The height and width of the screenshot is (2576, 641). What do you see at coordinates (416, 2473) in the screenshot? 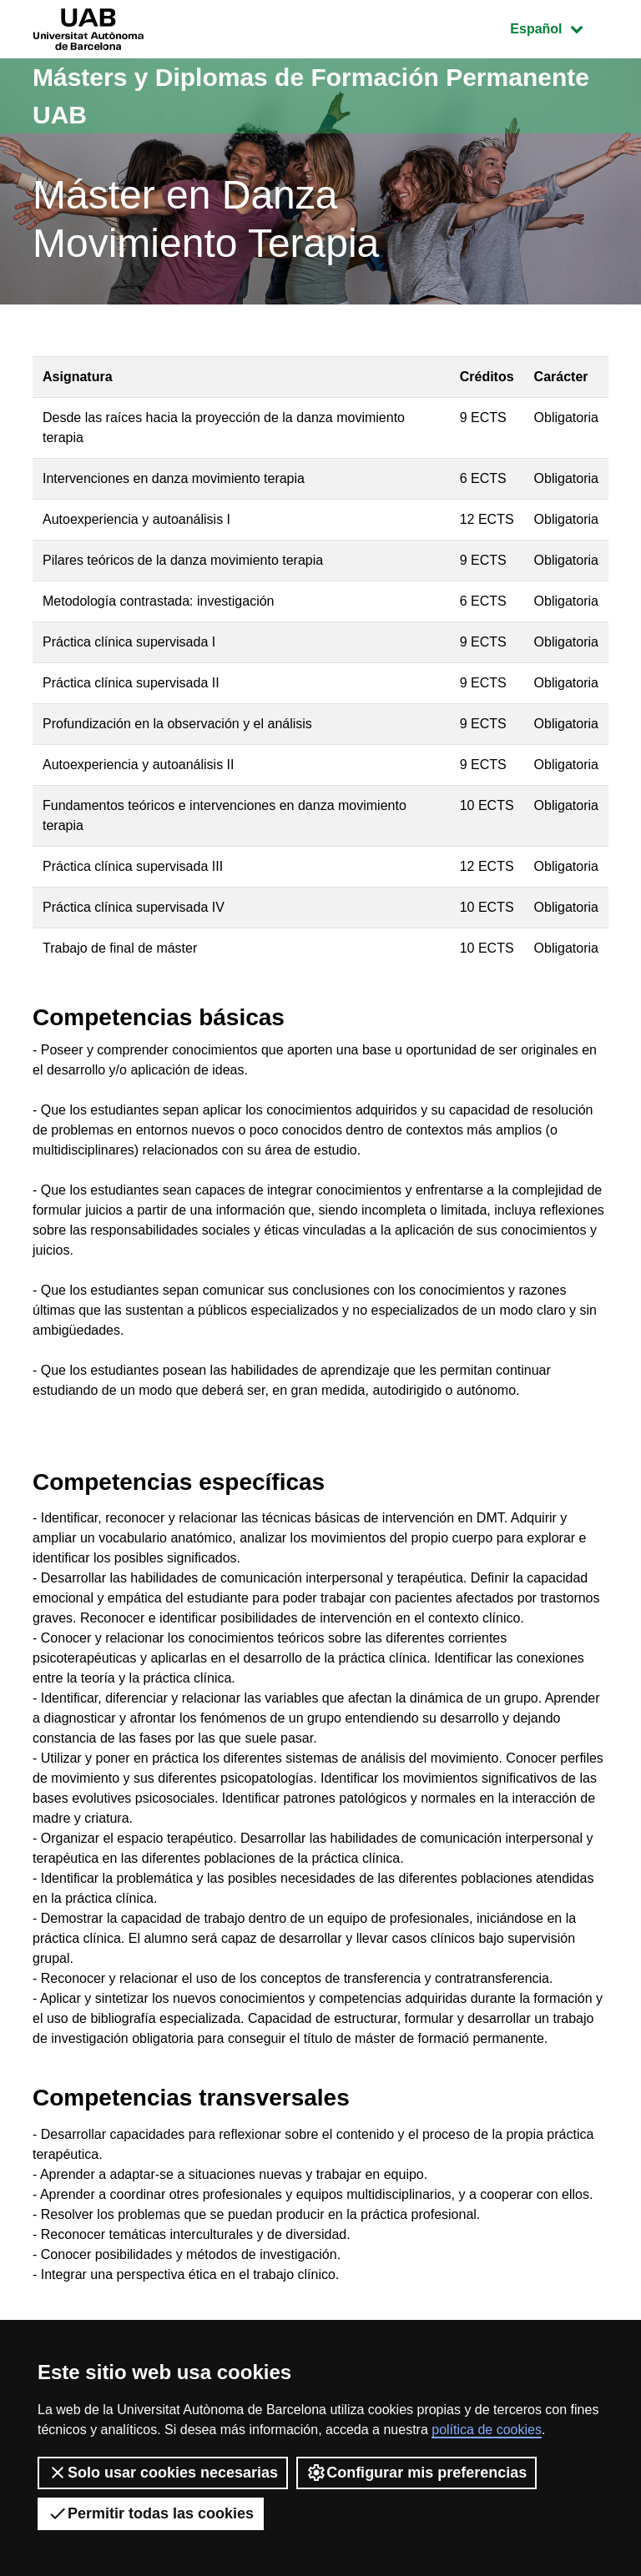
I see `Configurar mis preferencias` at bounding box center [416, 2473].